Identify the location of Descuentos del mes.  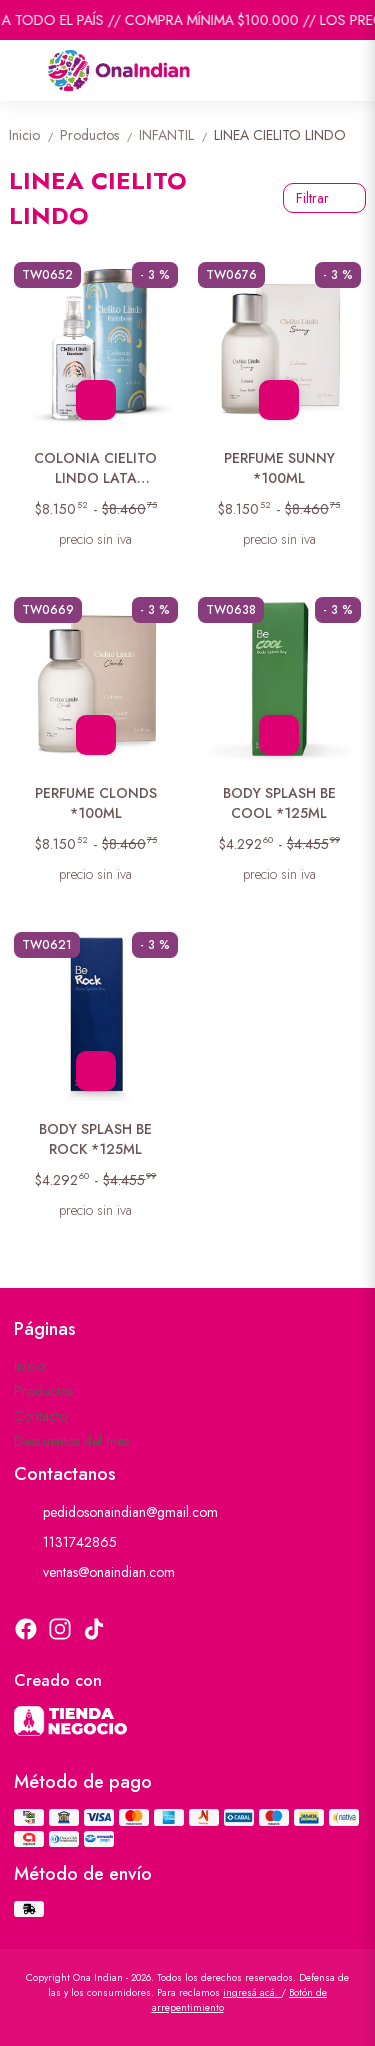
(71, 1441).